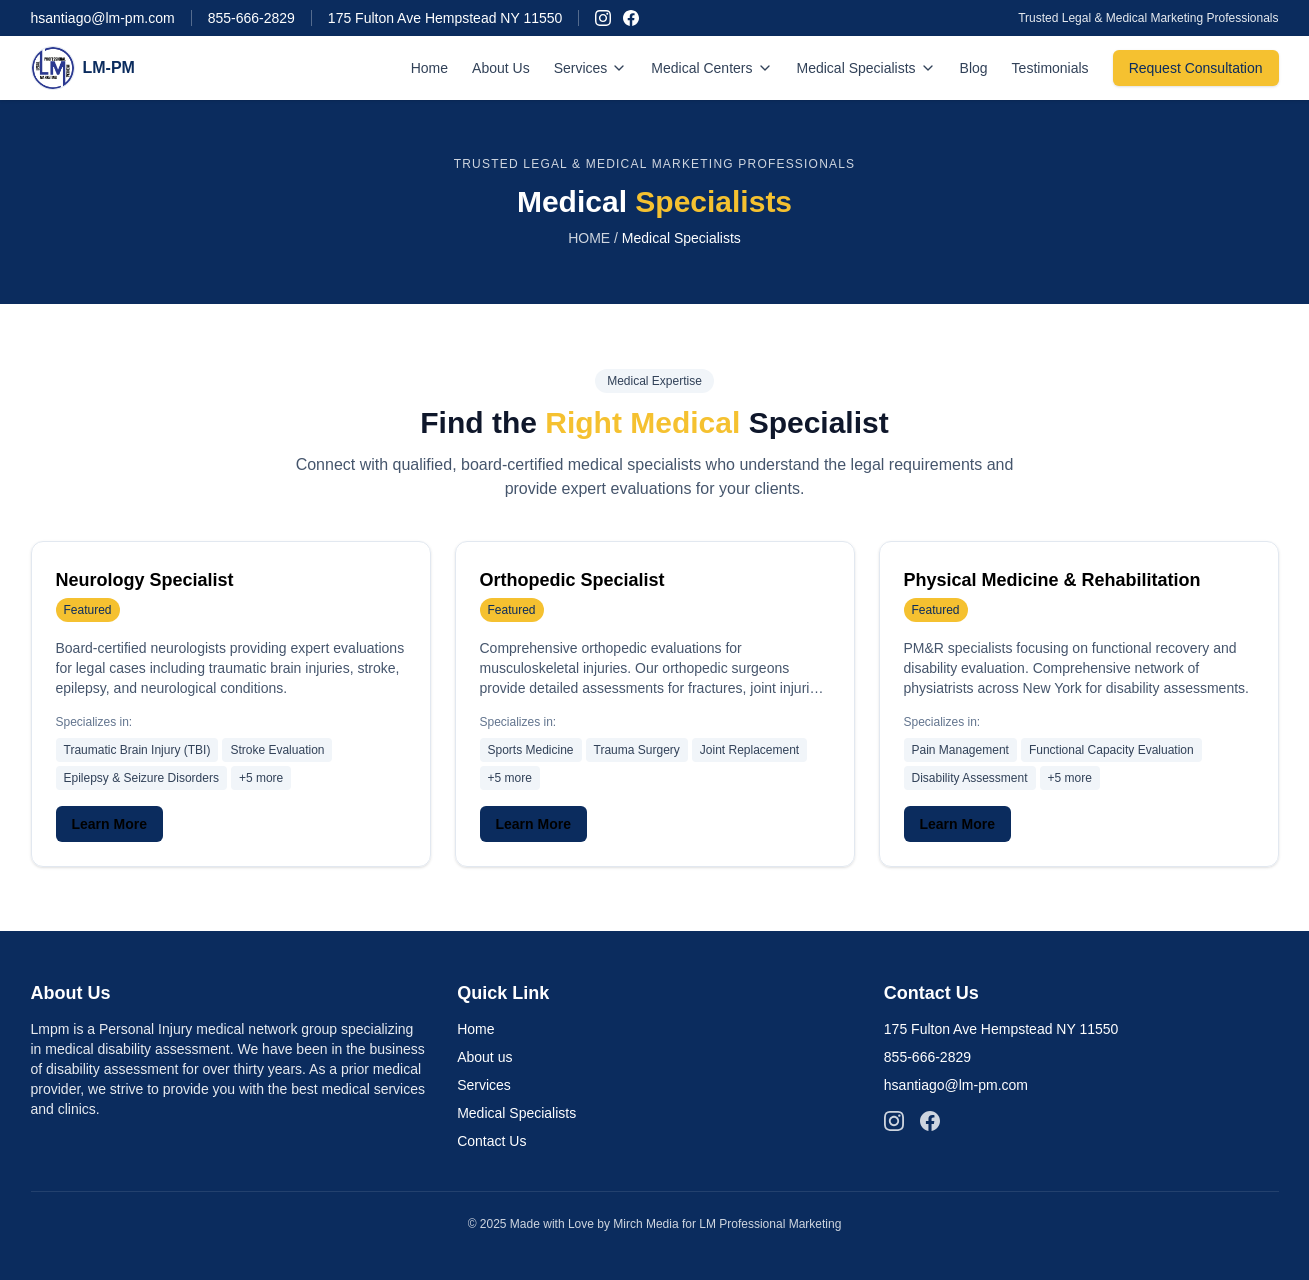  I want to click on Home, so click(429, 68).